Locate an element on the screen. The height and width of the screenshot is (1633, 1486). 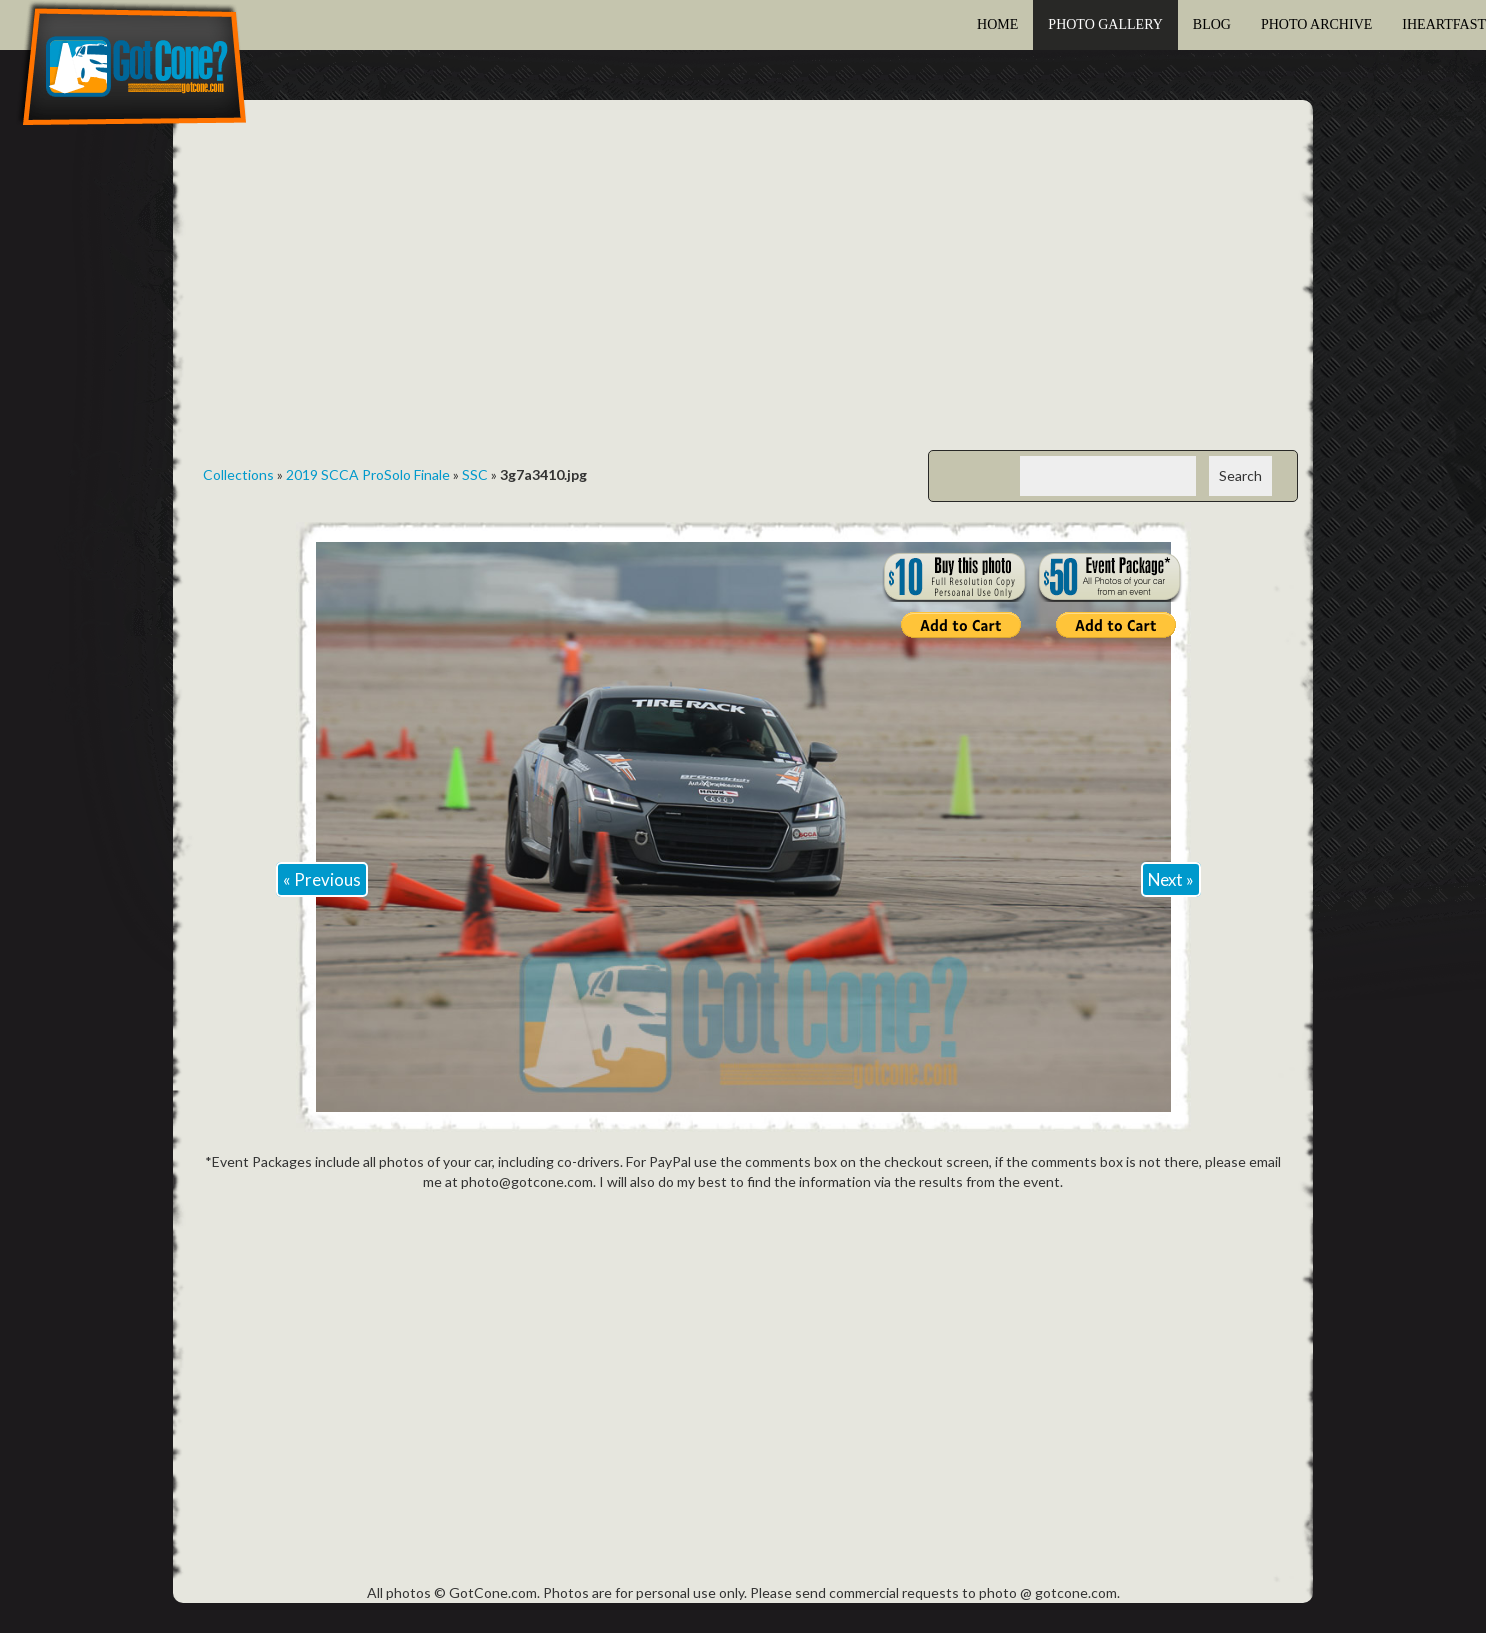
Blog is located at coordinates (1212, 24).